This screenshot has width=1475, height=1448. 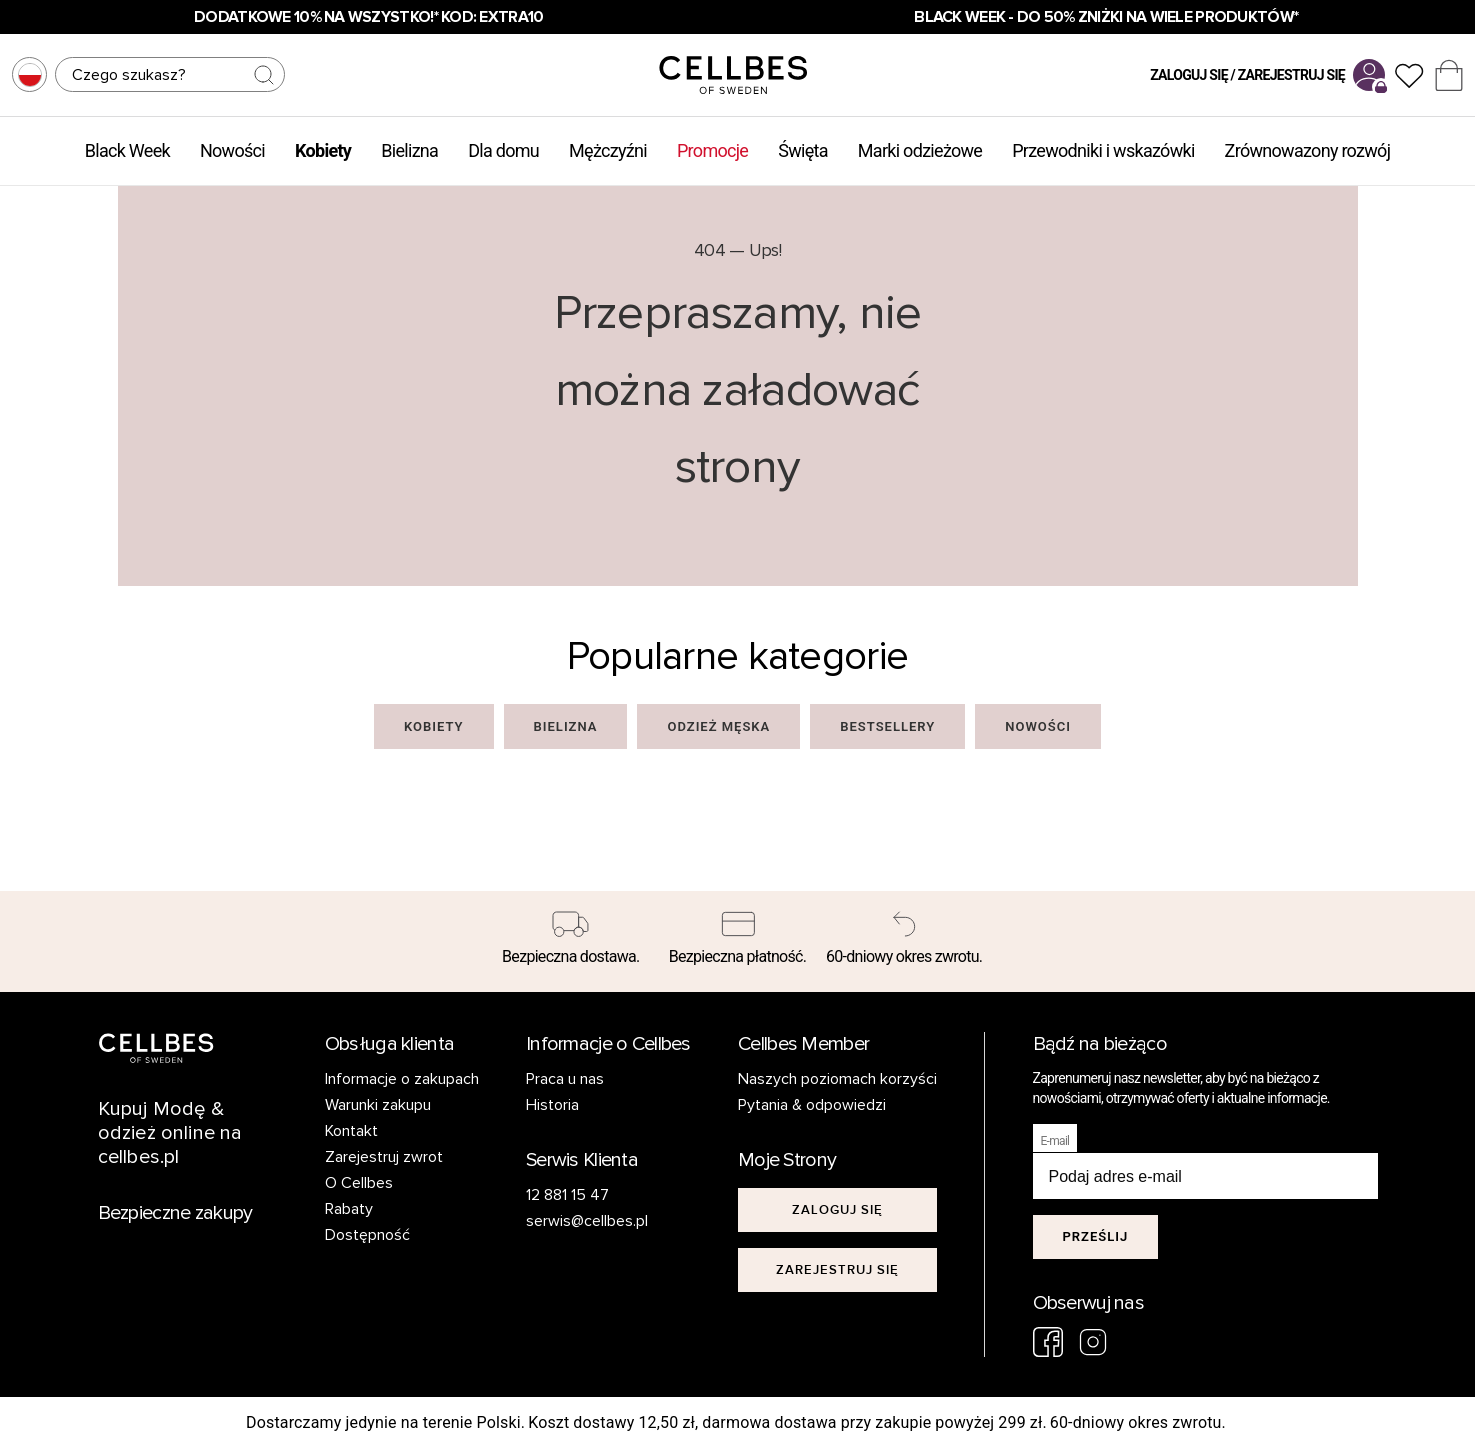 I want to click on Zrównowazony rozwój, so click(x=1308, y=150).